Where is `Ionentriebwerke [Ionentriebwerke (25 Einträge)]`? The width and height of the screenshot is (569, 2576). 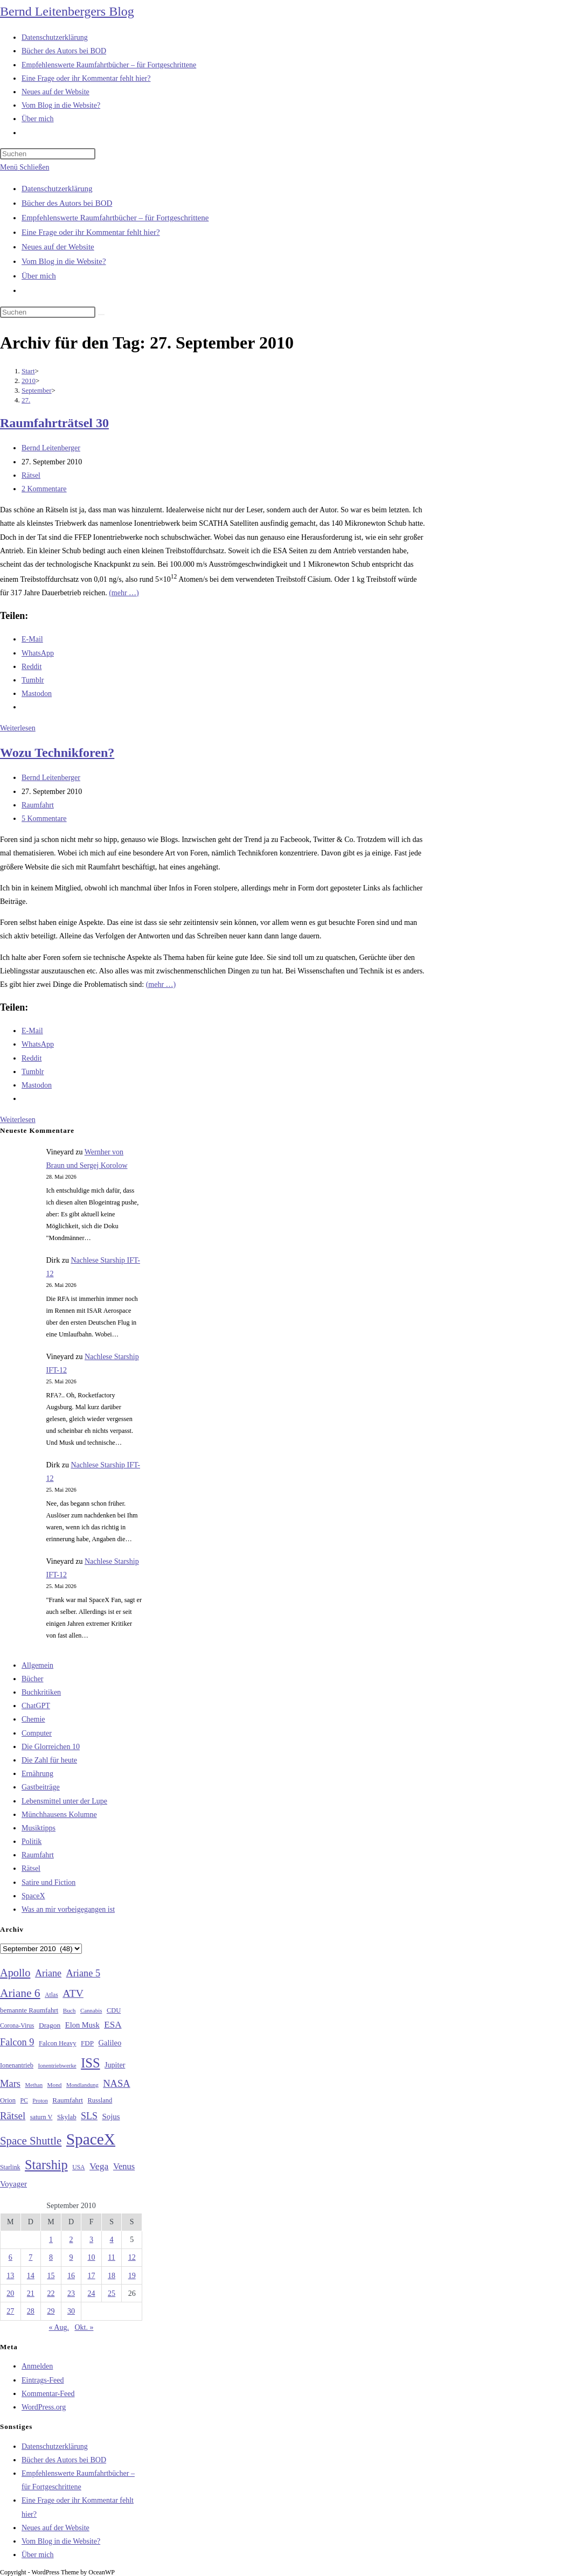
Ionentriebwerke [Ionentriebwerke (25 Einträge)] is located at coordinates (57, 2065).